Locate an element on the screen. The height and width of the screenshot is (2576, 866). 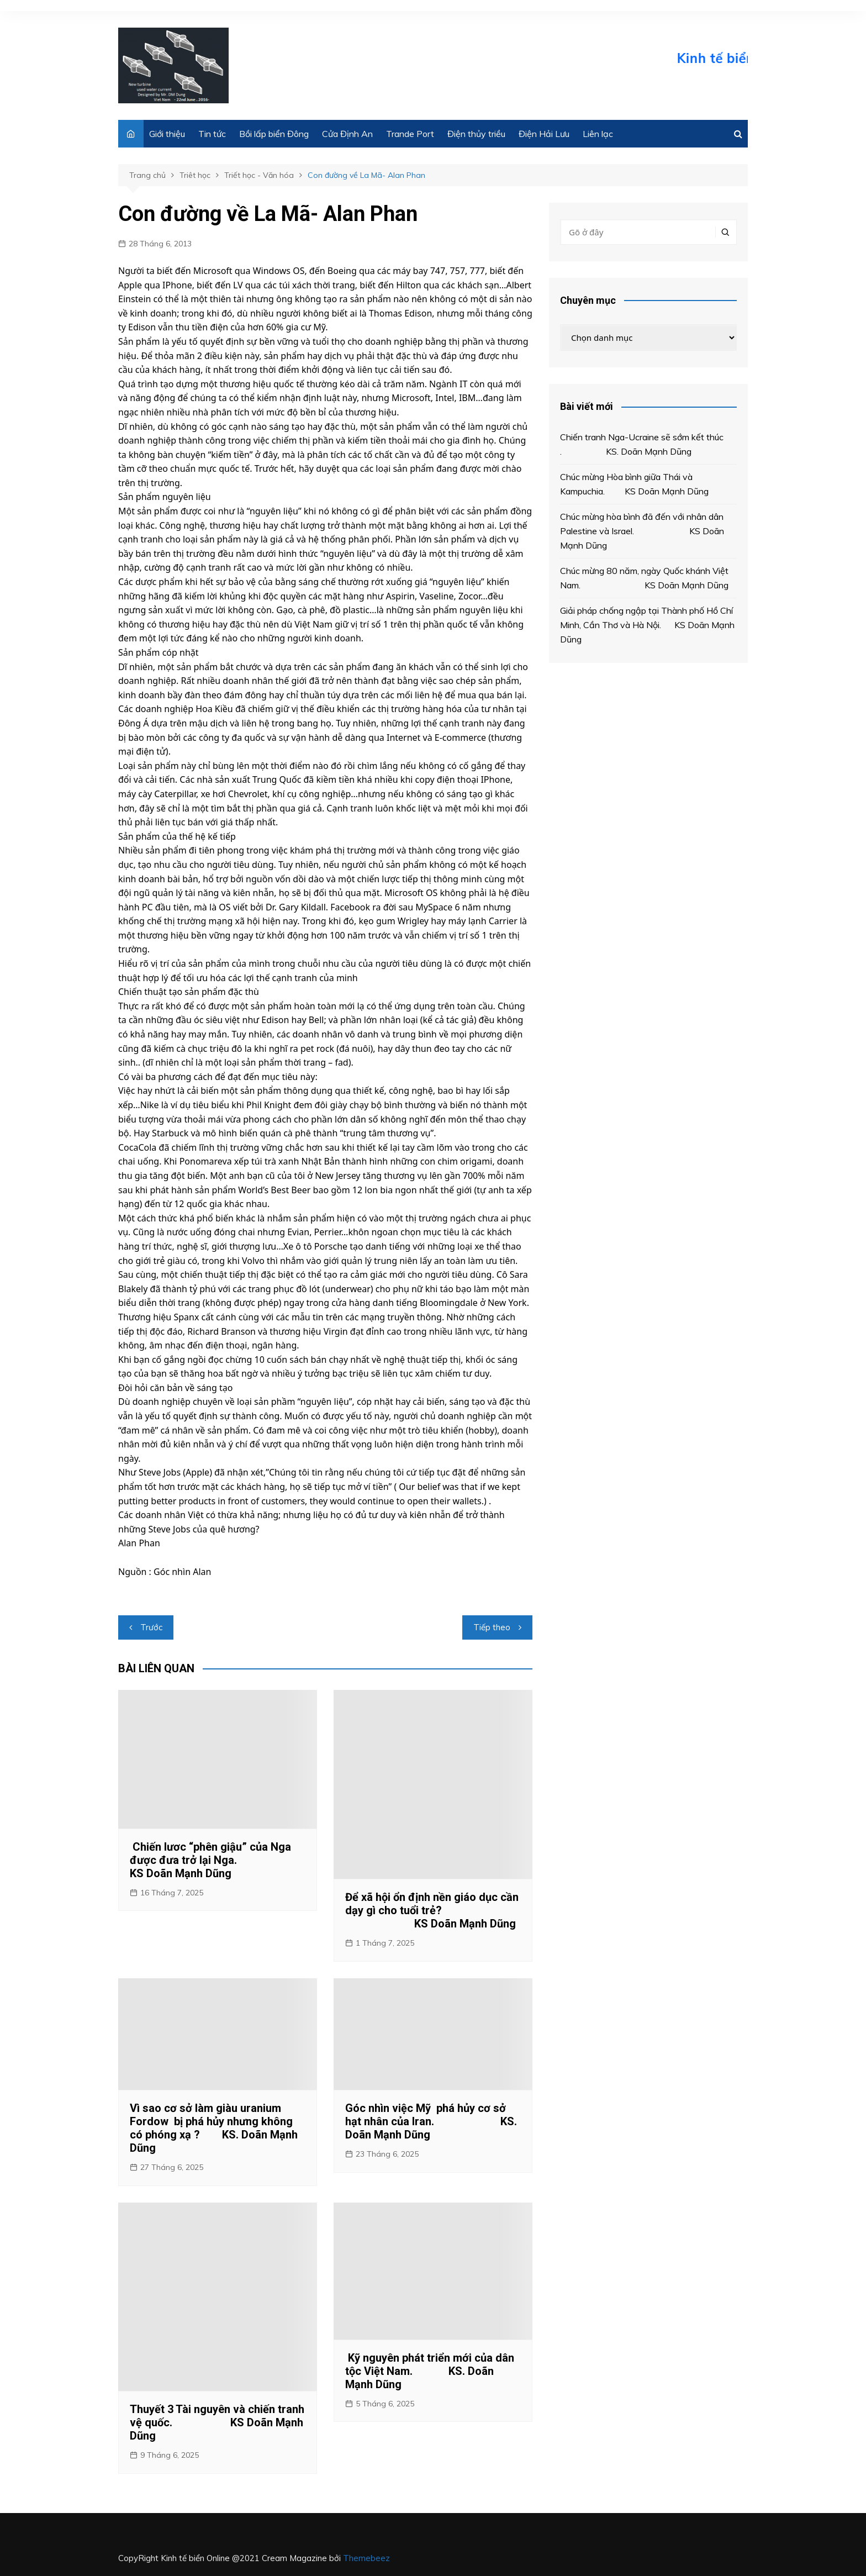
Bồi lấp biển Đông is located at coordinates (274, 133).